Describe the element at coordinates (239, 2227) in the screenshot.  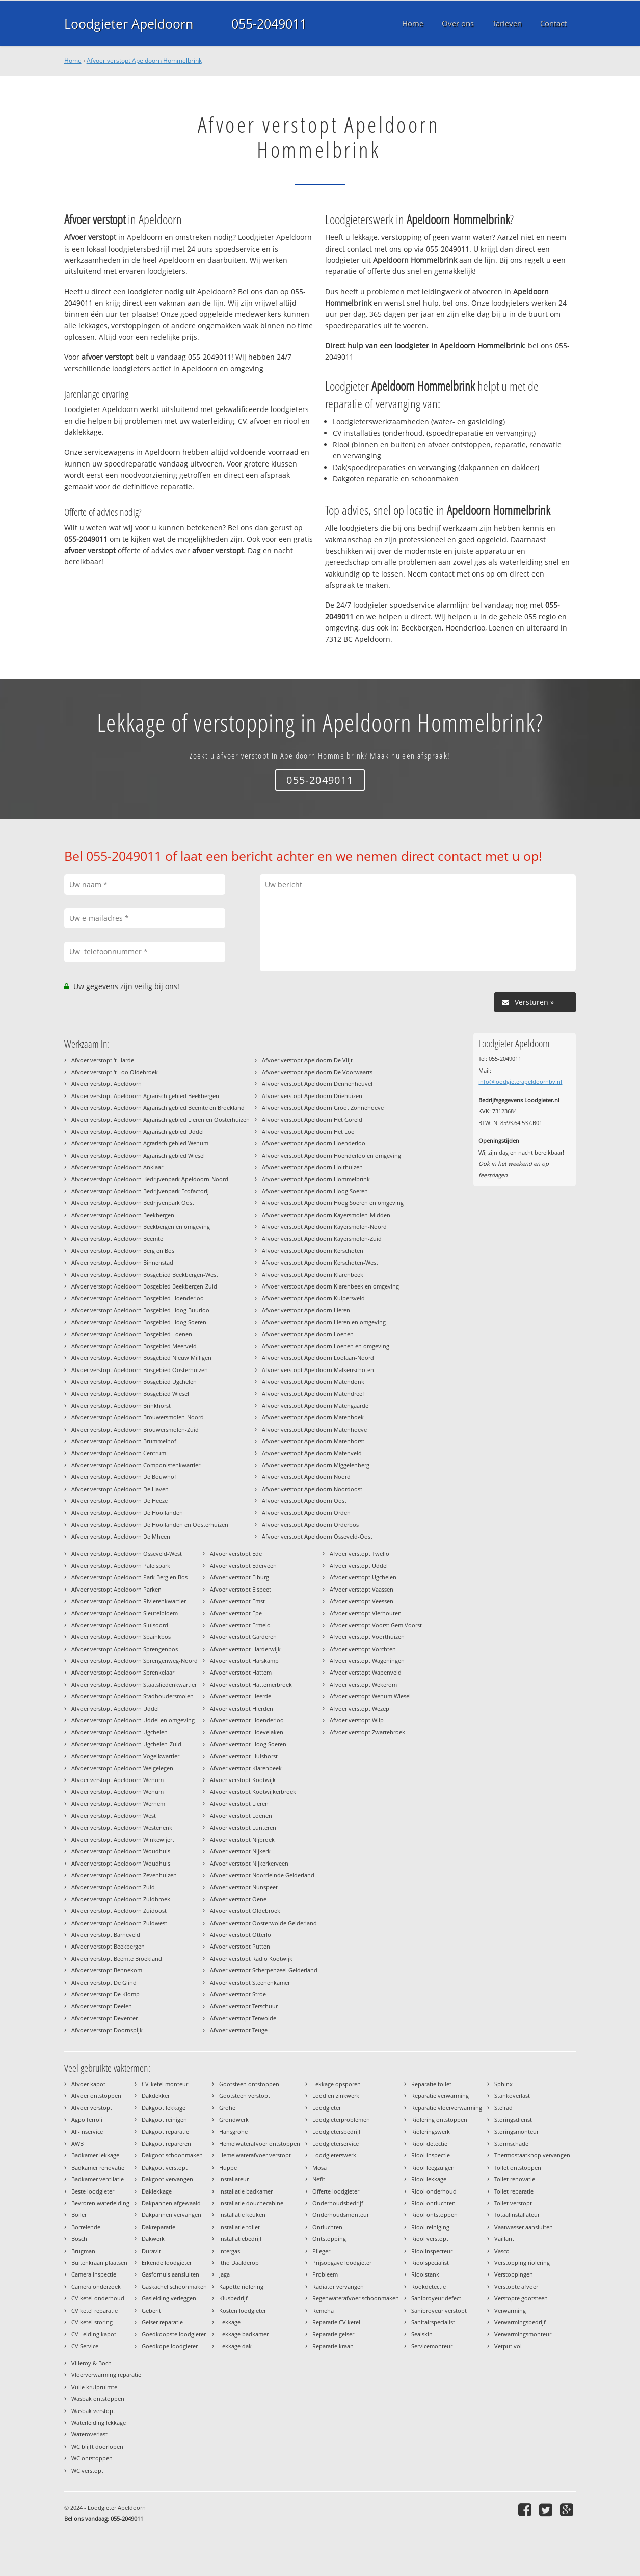
I see `Installatie toilet` at that location.